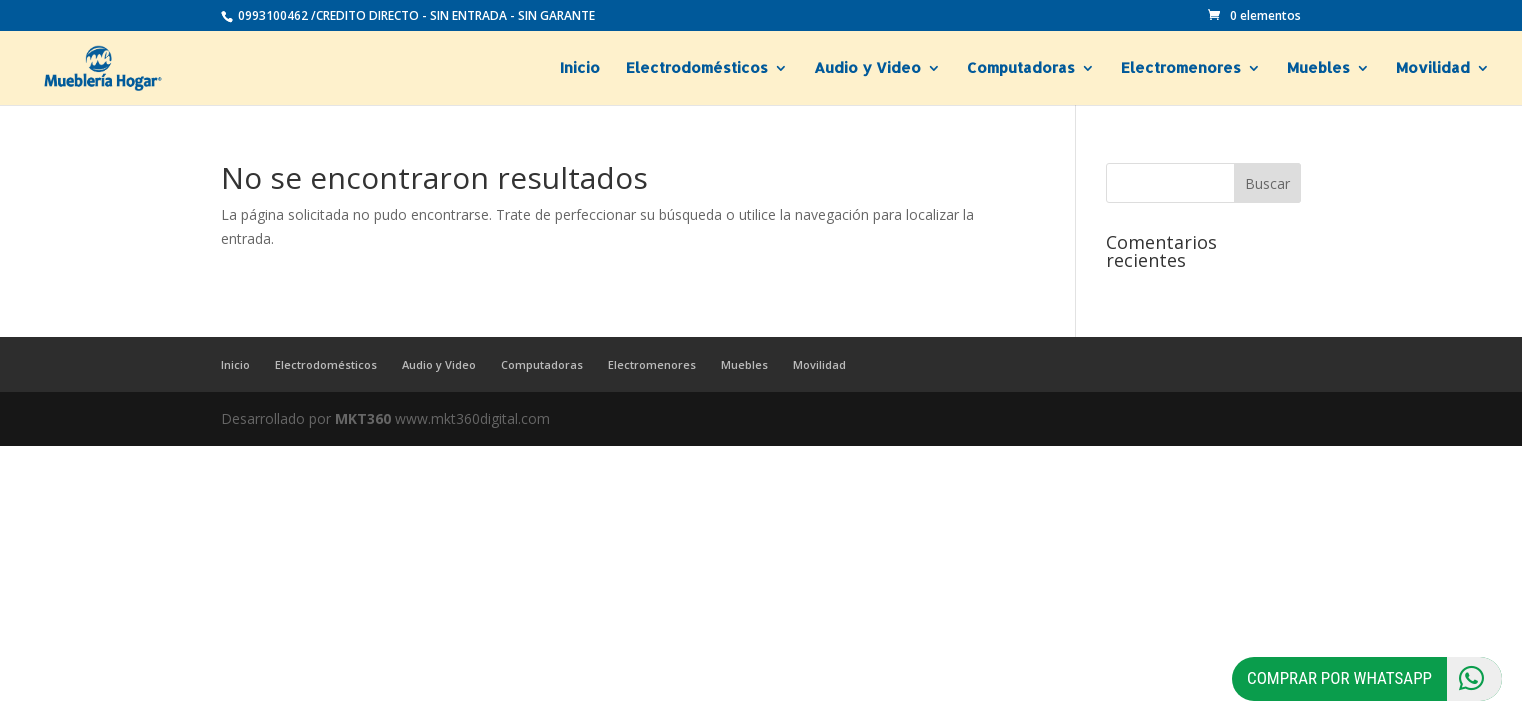 The image size is (1522, 720). What do you see at coordinates (1021, 69) in the screenshot?
I see `Computadoras` at bounding box center [1021, 69].